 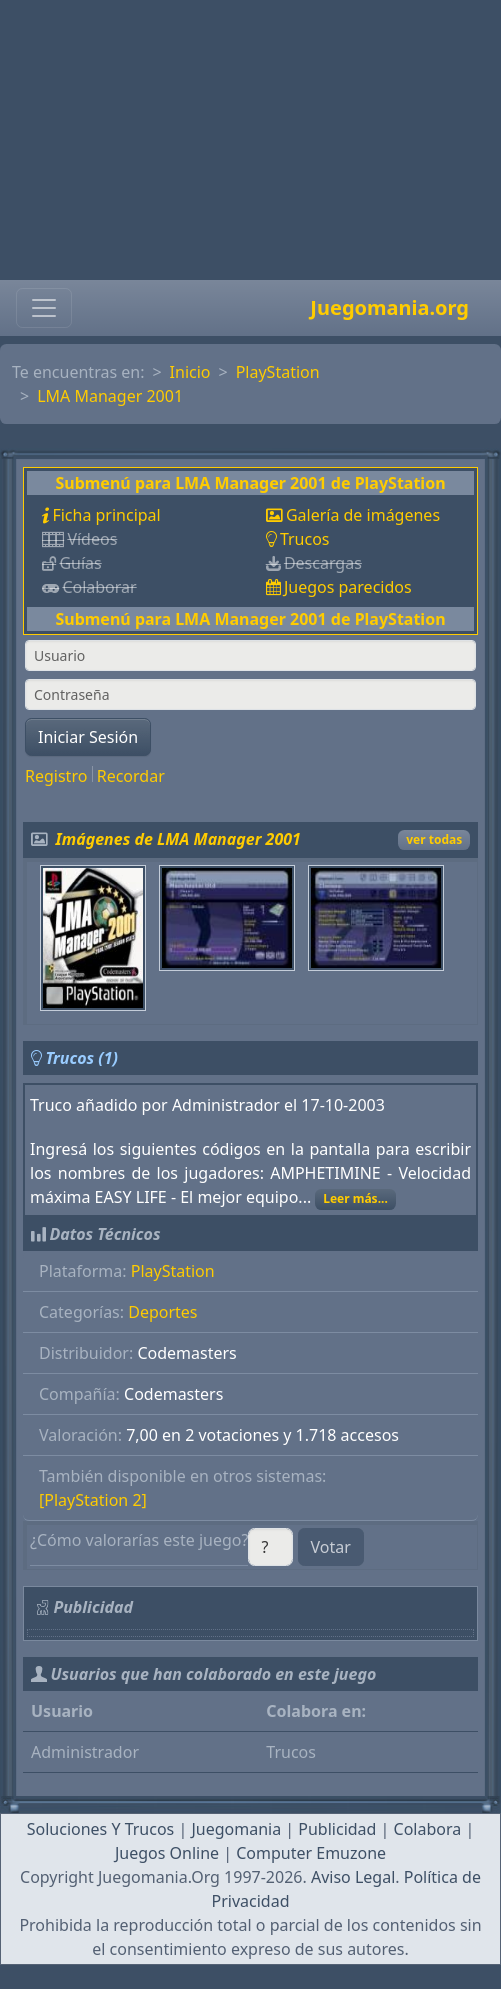 What do you see at coordinates (337, 1829) in the screenshot?
I see `Publicidad` at bounding box center [337, 1829].